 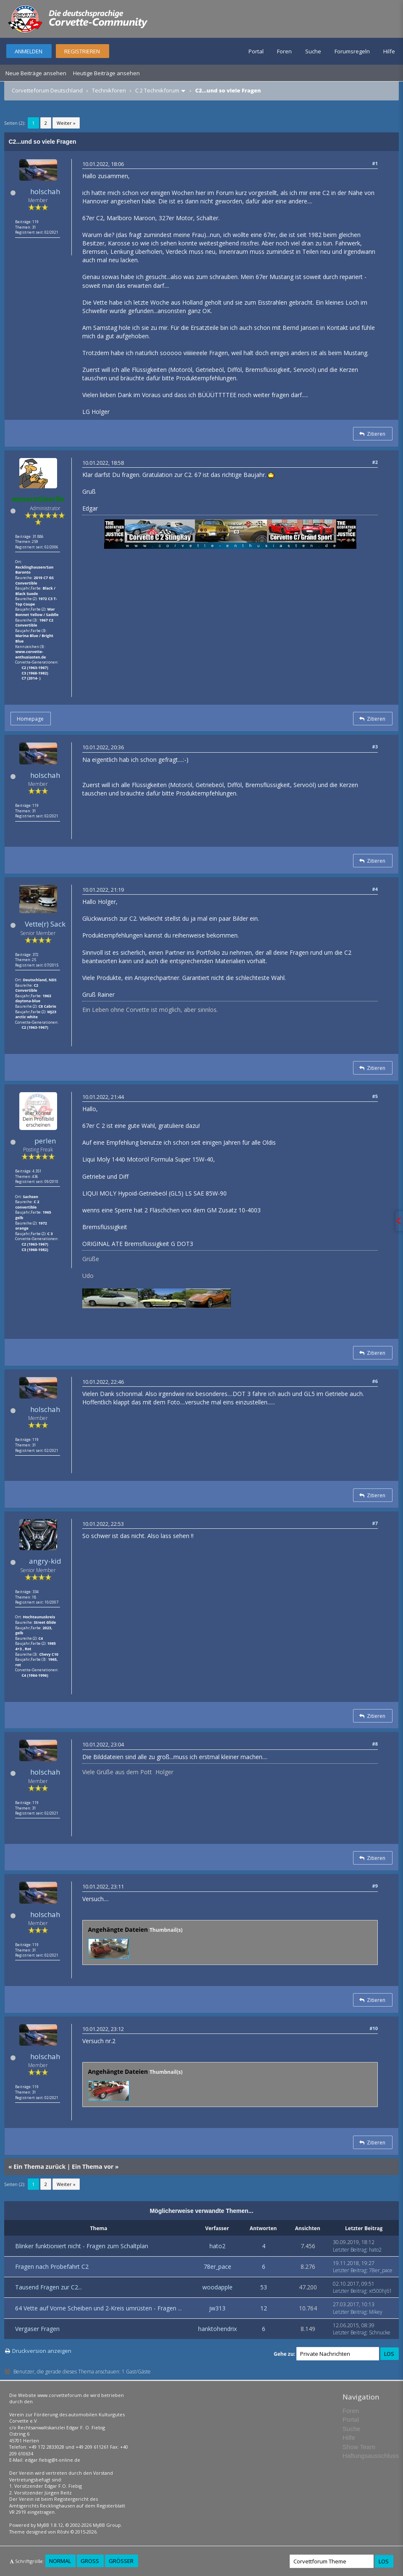 What do you see at coordinates (375, 1886) in the screenshot?
I see `#9` at bounding box center [375, 1886].